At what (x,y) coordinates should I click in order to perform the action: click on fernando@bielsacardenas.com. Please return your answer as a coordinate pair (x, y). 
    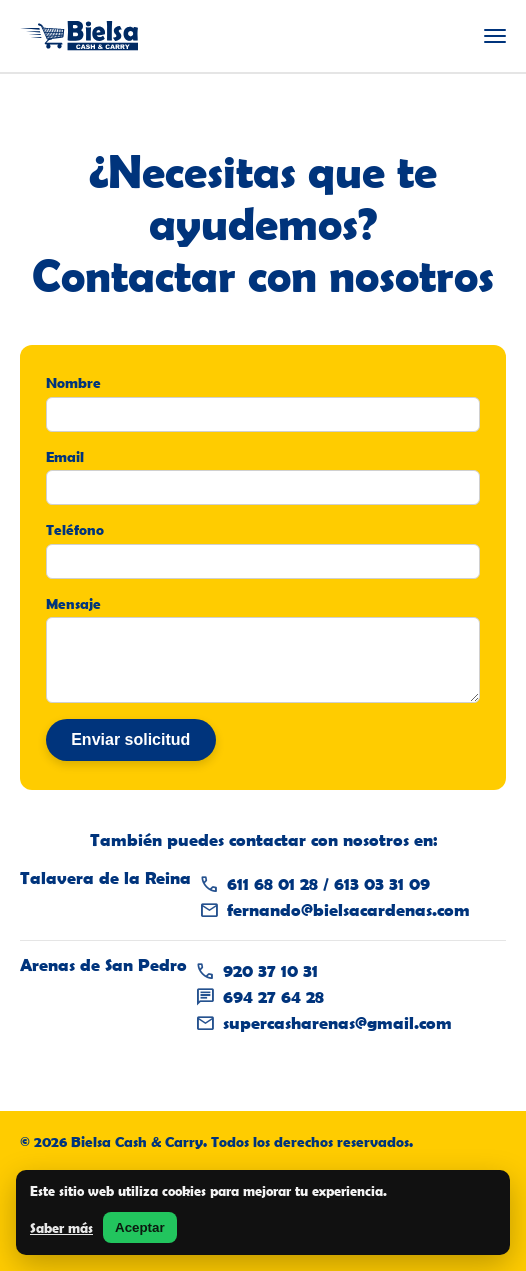
    Looking at the image, I should click on (348, 910).